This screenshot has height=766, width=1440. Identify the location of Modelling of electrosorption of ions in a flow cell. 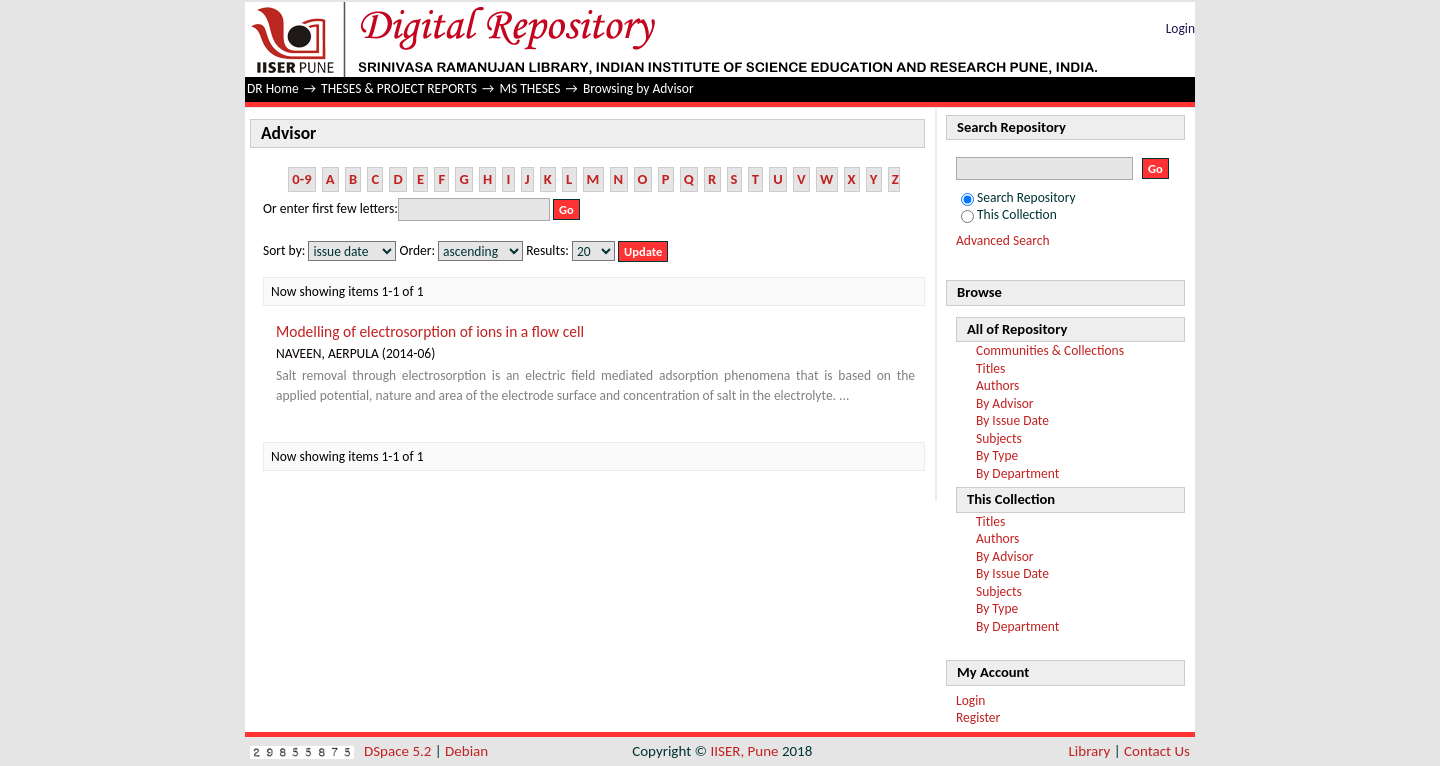
(430, 331).